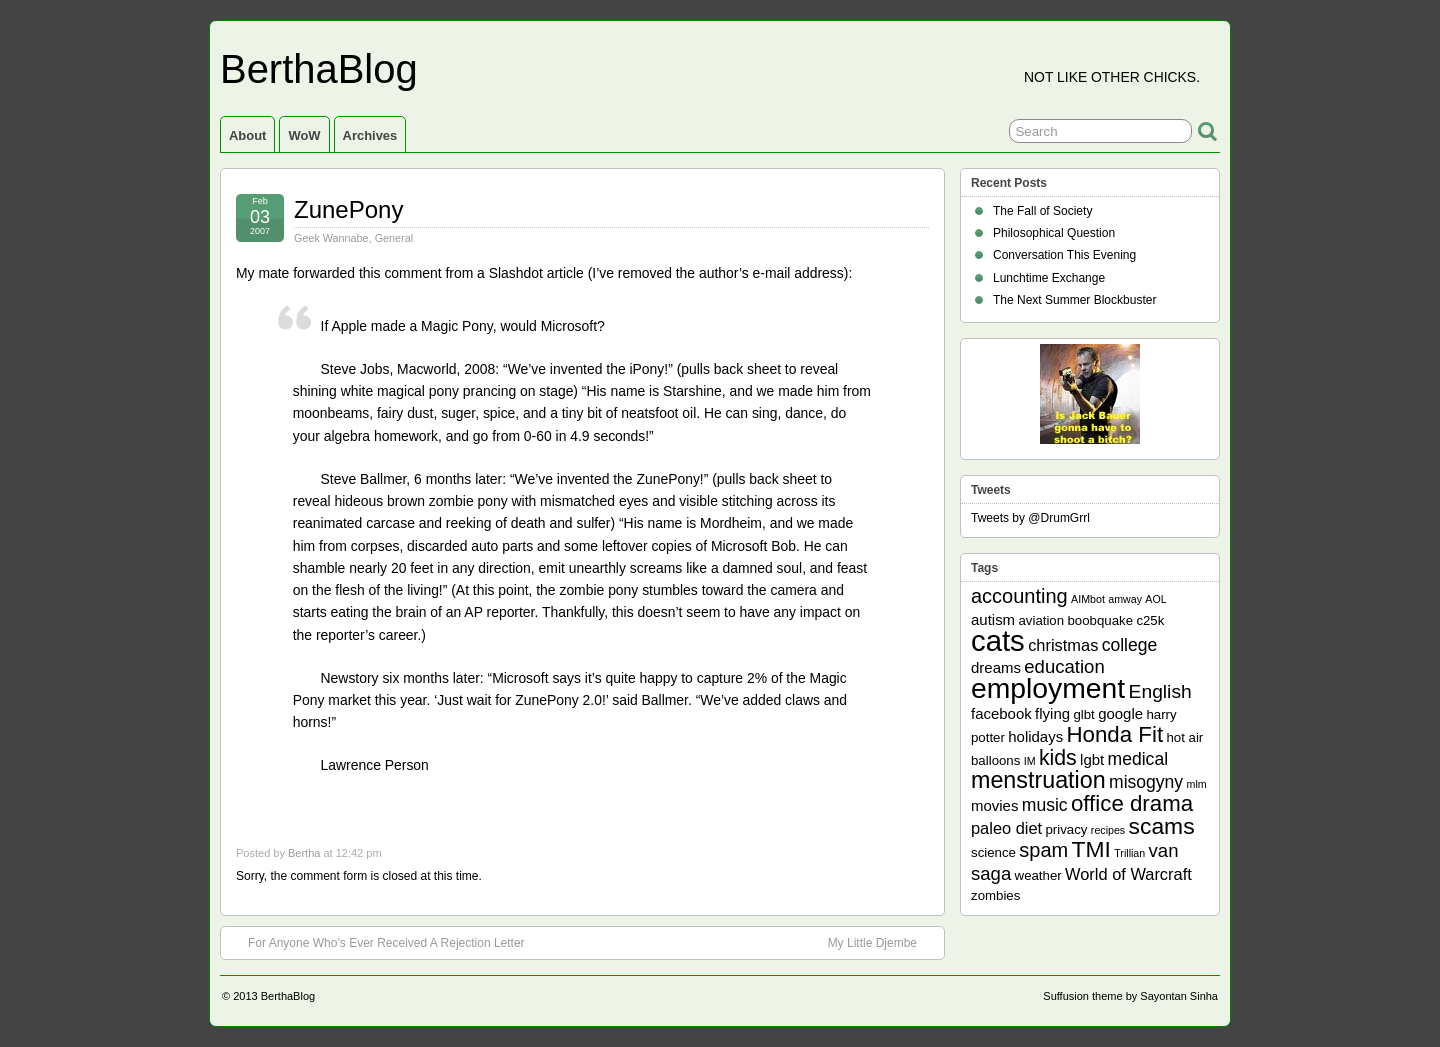 Image resolution: width=1440 pixels, height=1047 pixels. I want to click on Lunchtime Exchange, so click(1049, 278).